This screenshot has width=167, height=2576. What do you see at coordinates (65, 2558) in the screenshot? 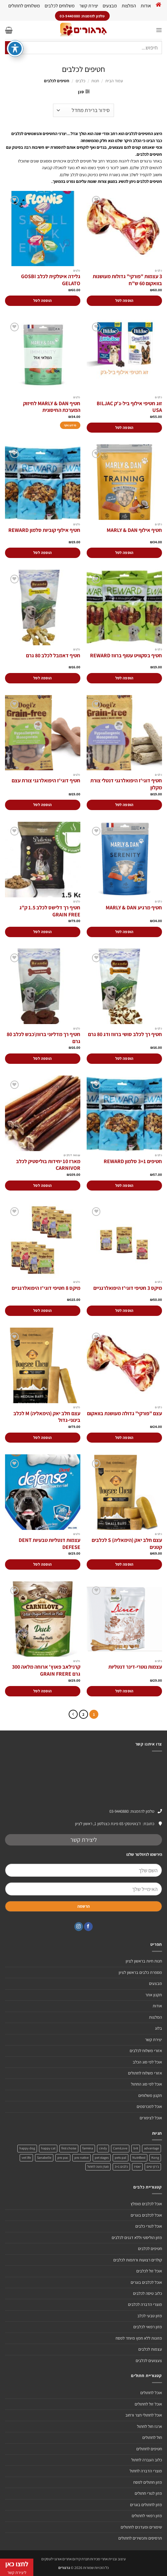
I see `חברת קידום אתרים אורגני לעסקים` at bounding box center [65, 2558].